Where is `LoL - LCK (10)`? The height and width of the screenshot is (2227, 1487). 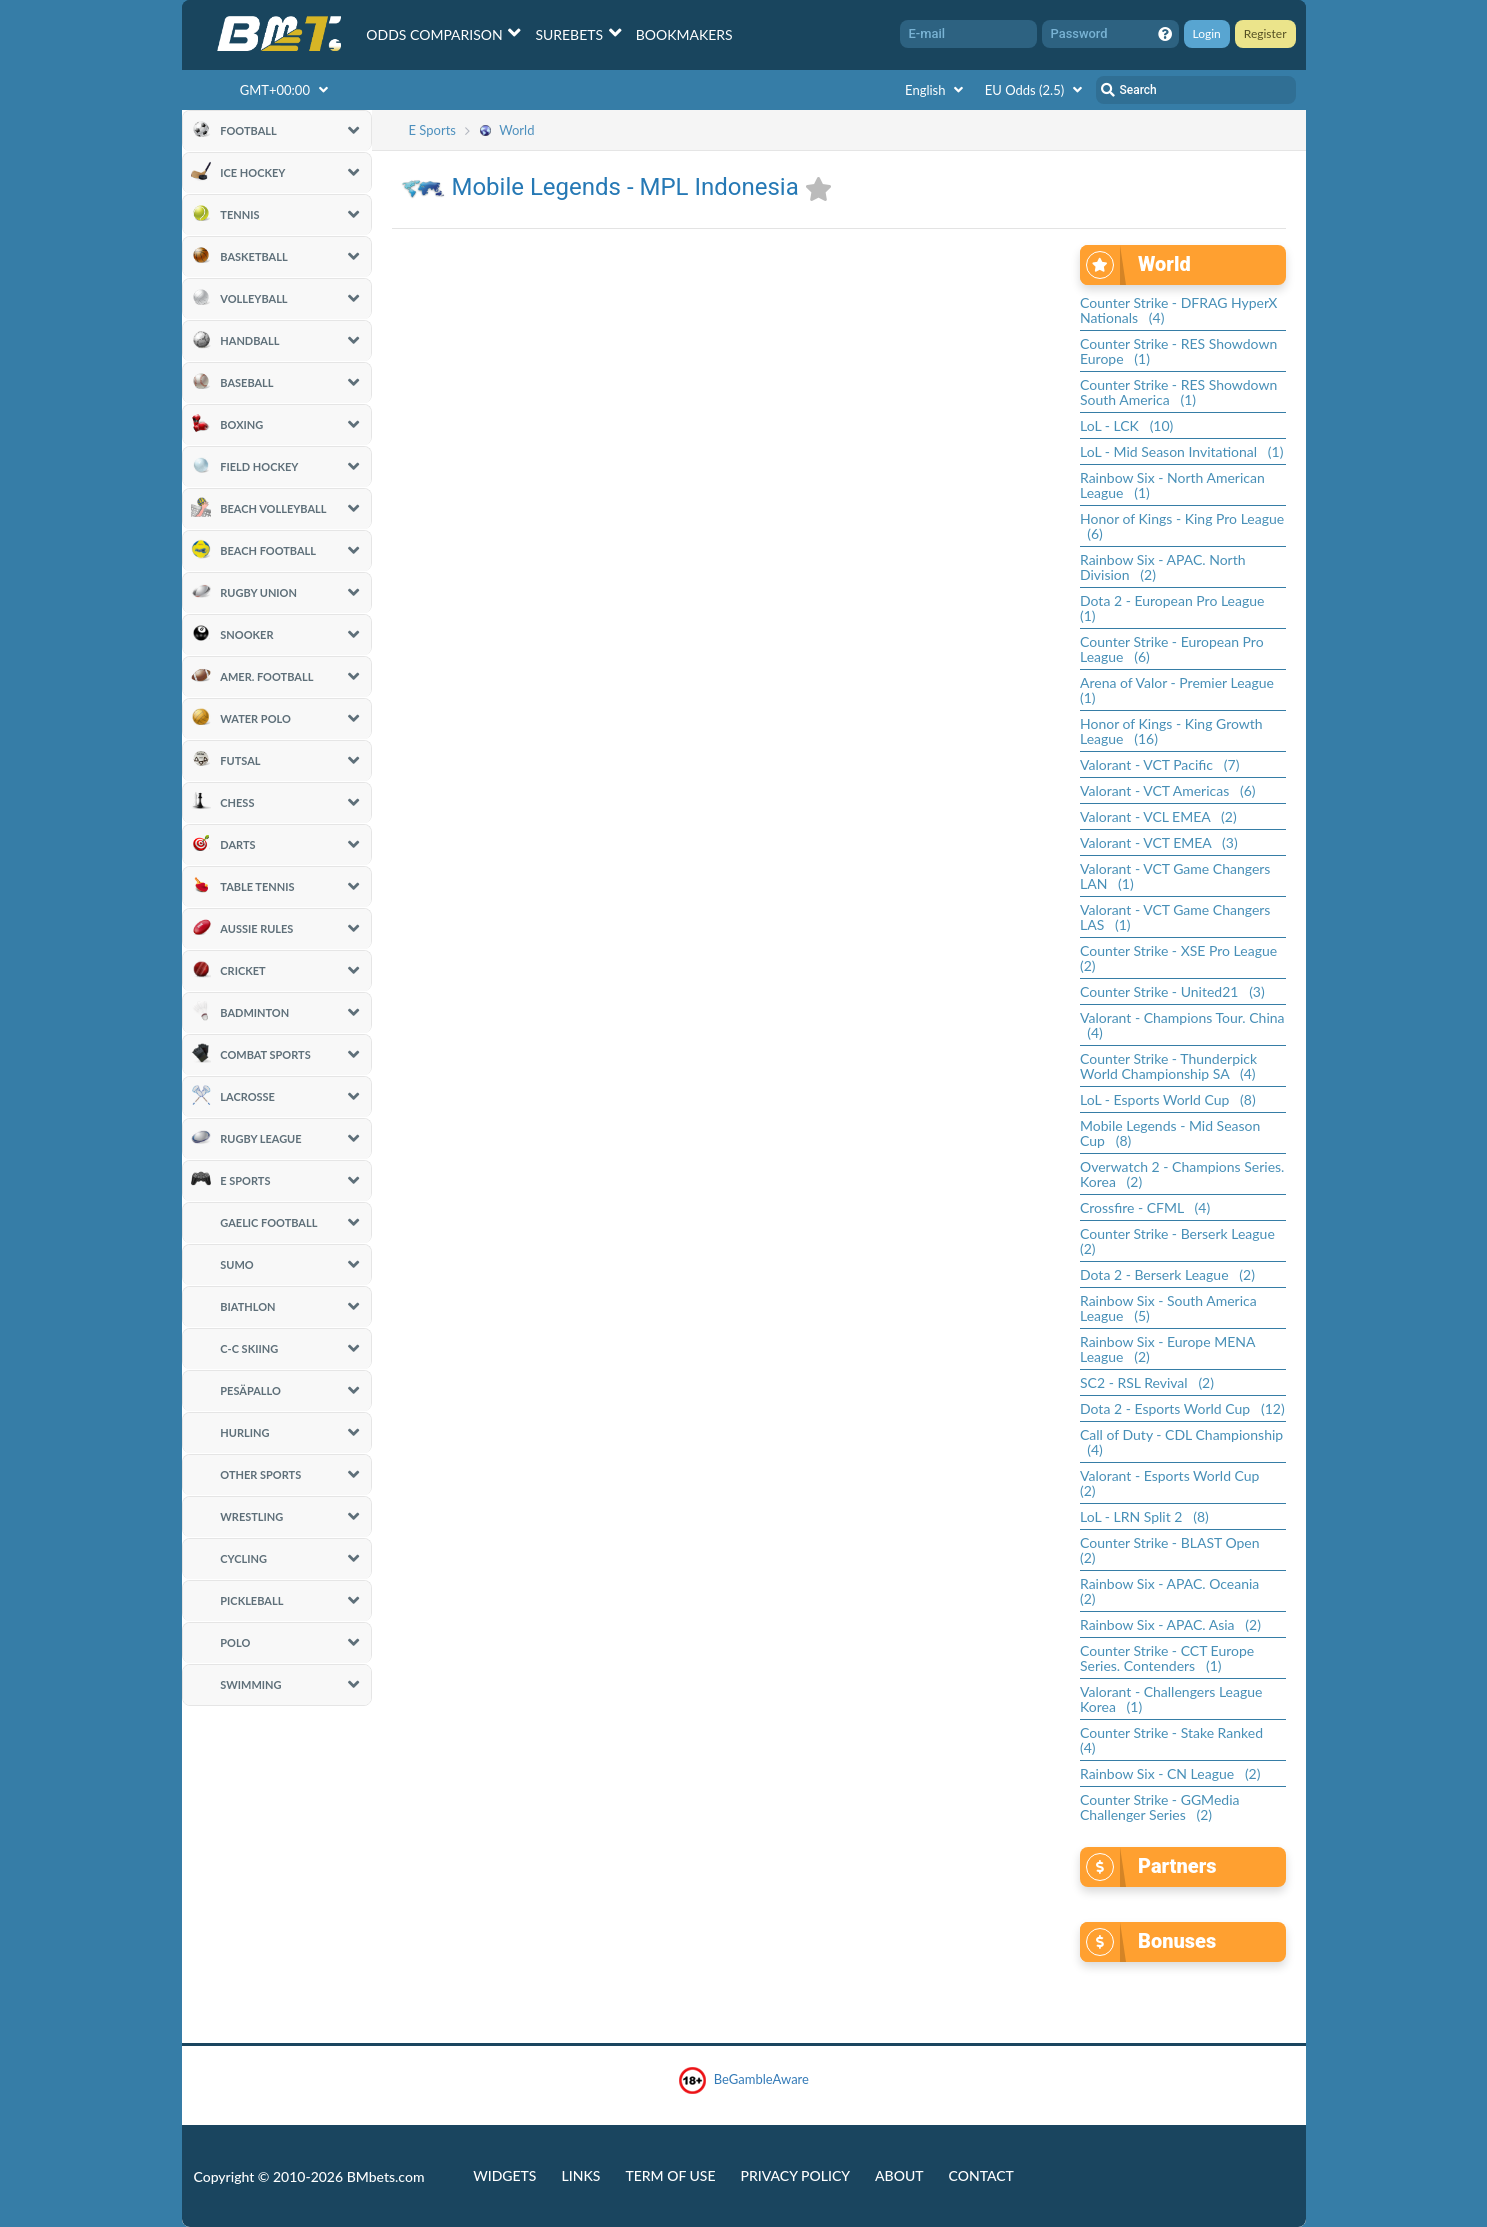
LoL - LCK (10) is located at coordinates (1126, 425).